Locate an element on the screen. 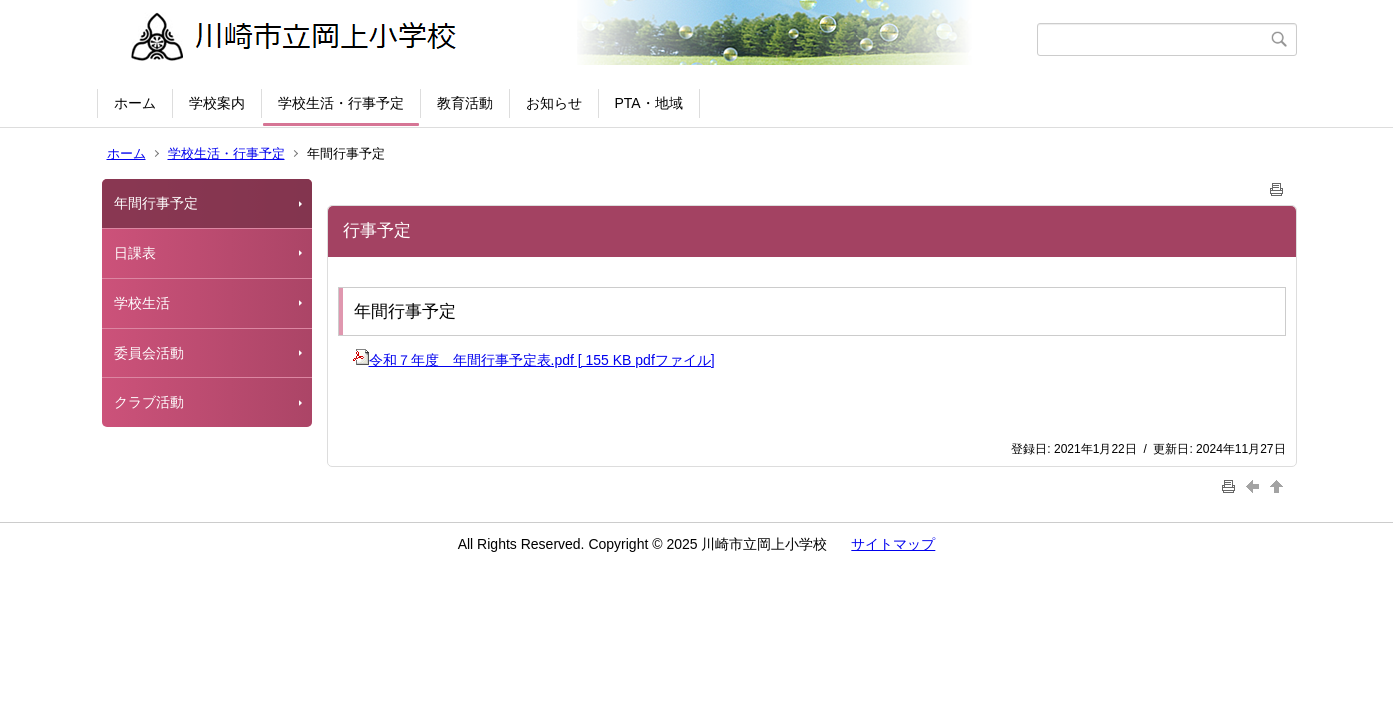 Image resolution: width=1393 pixels, height=720 pixels. 学校生活 is located at coordinates (142, 303).